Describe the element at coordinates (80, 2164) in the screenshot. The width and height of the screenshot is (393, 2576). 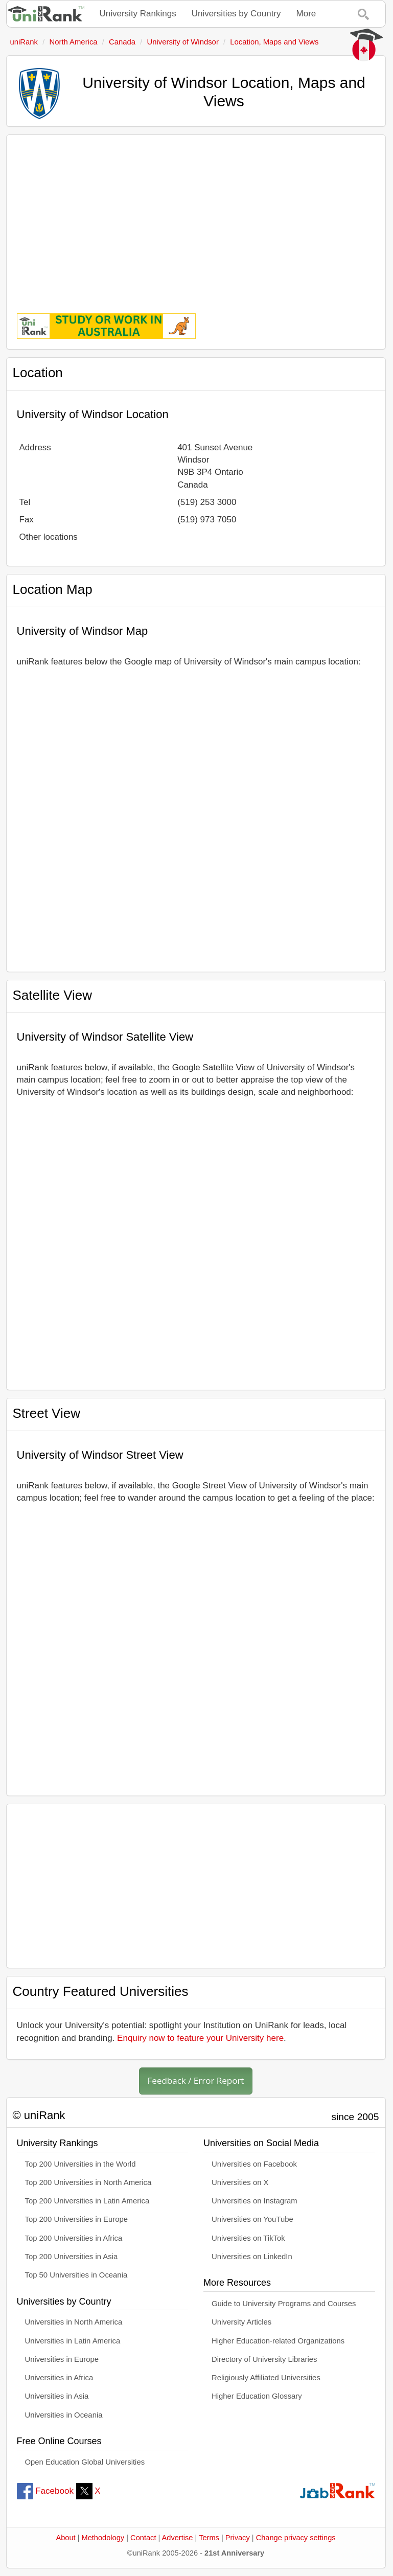
I see `Top 200 Universities in the World` at that location.